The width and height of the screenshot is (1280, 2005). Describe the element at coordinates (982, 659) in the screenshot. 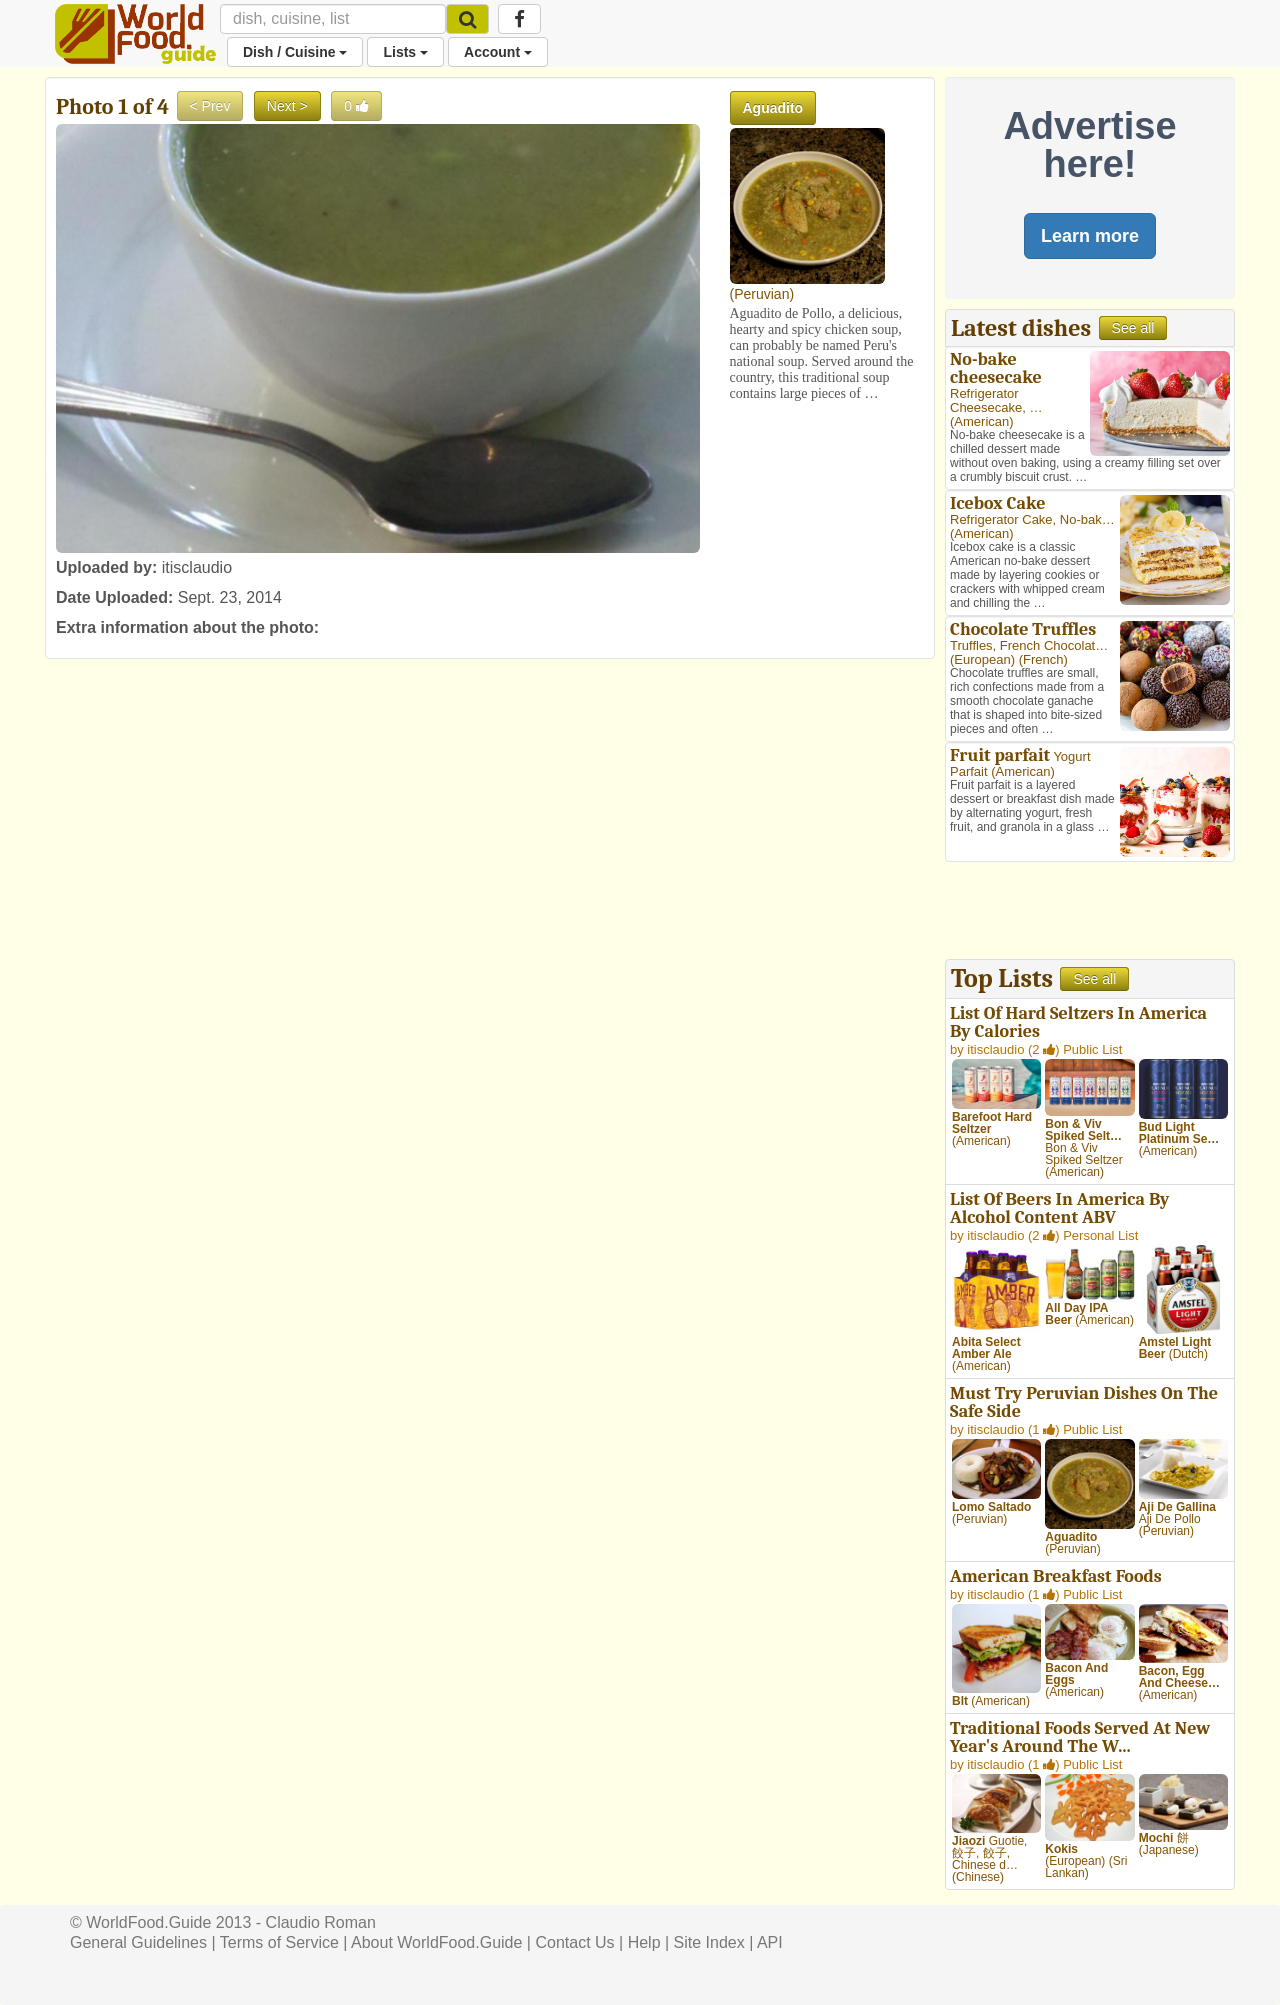

I see `European` at that location.